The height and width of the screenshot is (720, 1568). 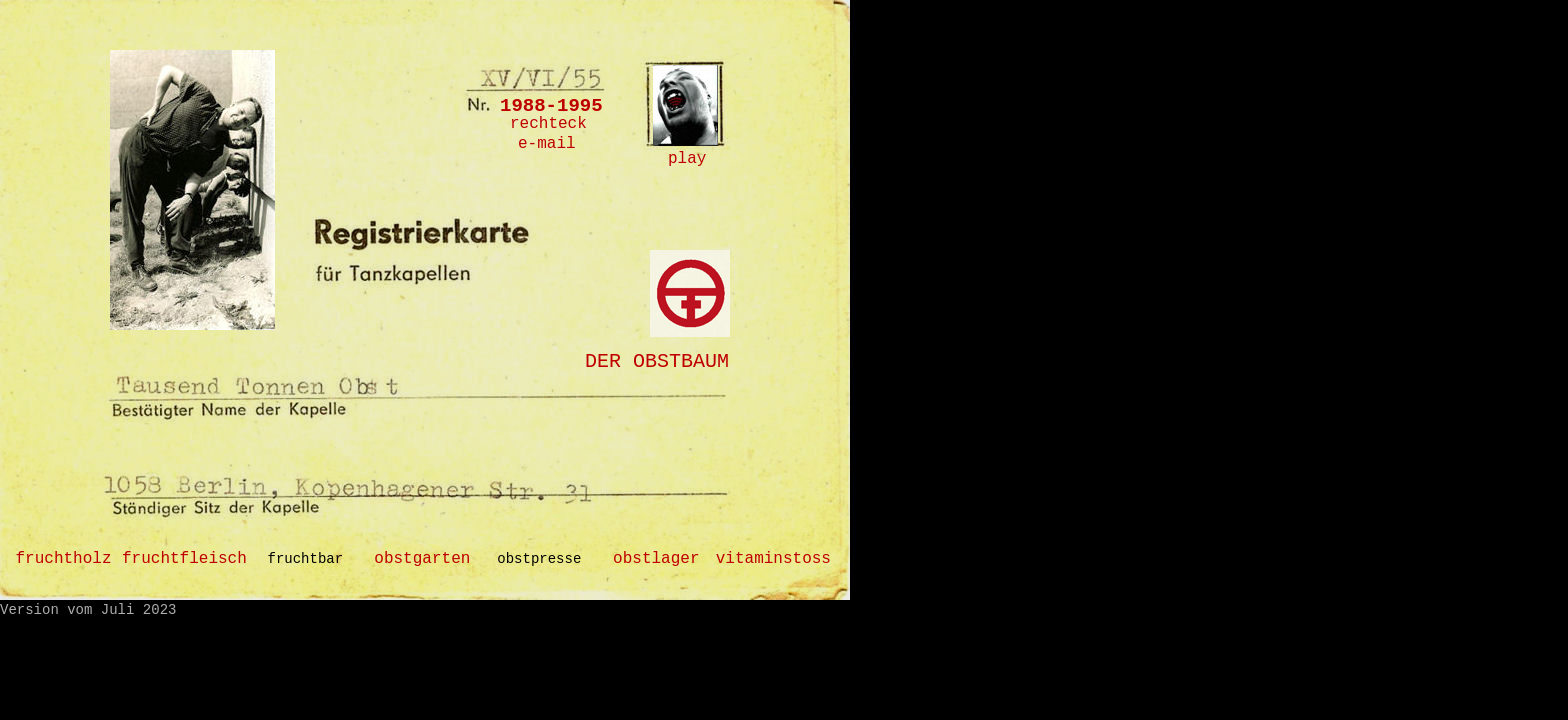 What do you see at coordinates (773, 559) in the screenshot?
I see `vitaminstoss` at bounding box center [773, 559].